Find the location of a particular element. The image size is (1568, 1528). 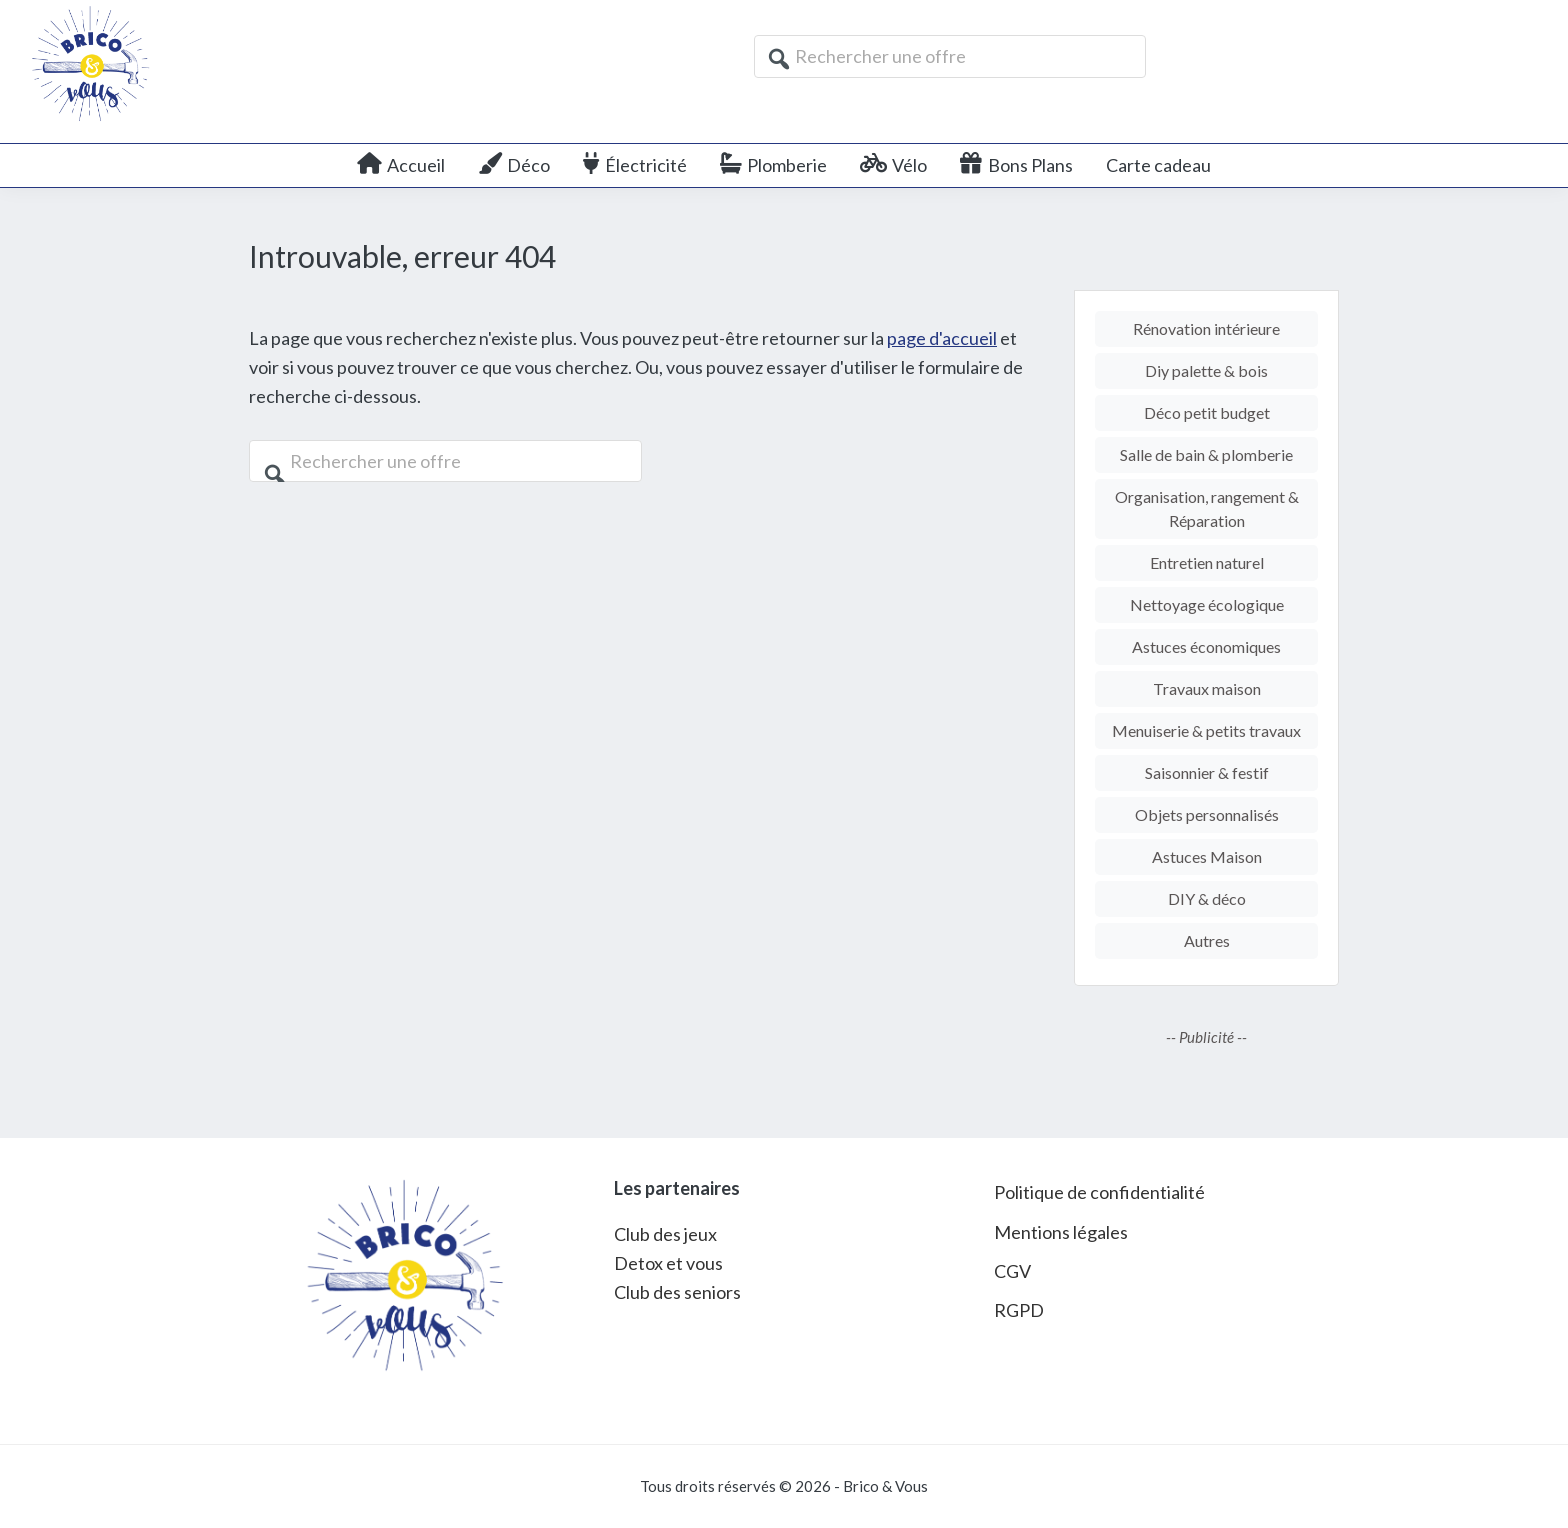

Objets personnalisés is located at coordinates (1207, 814).